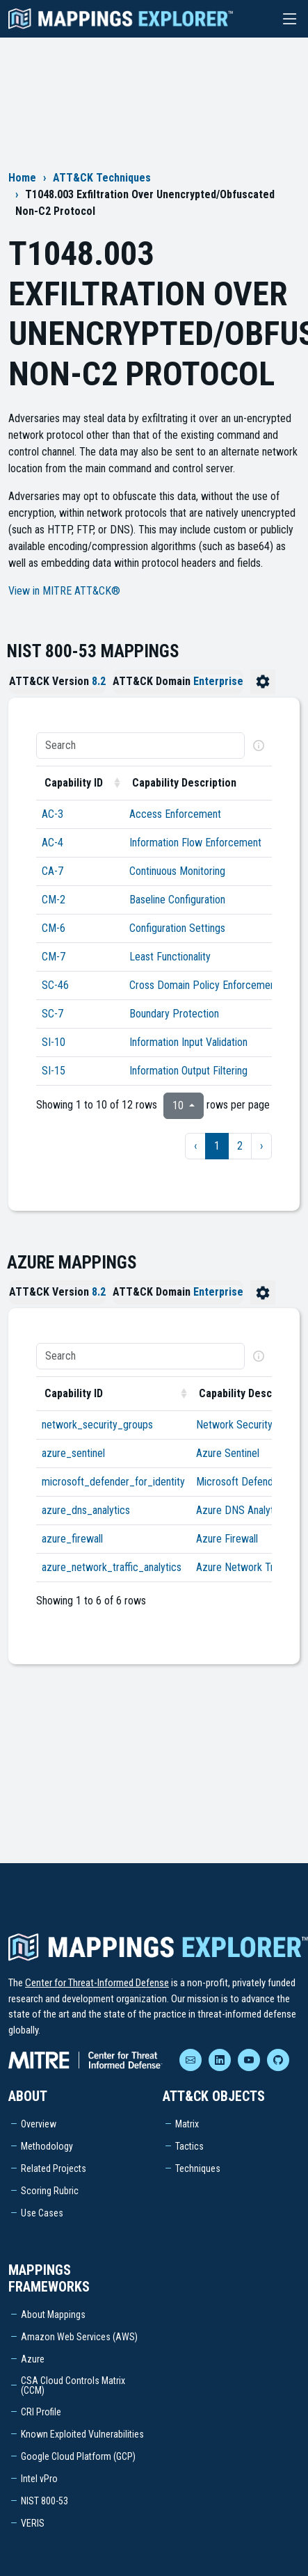 This screenshot has height=2576, width=308. What do you see at coordinates (227, 1453) in the screenshot?
I see `Azure Sentinel` at bounding box center [227, 1453].